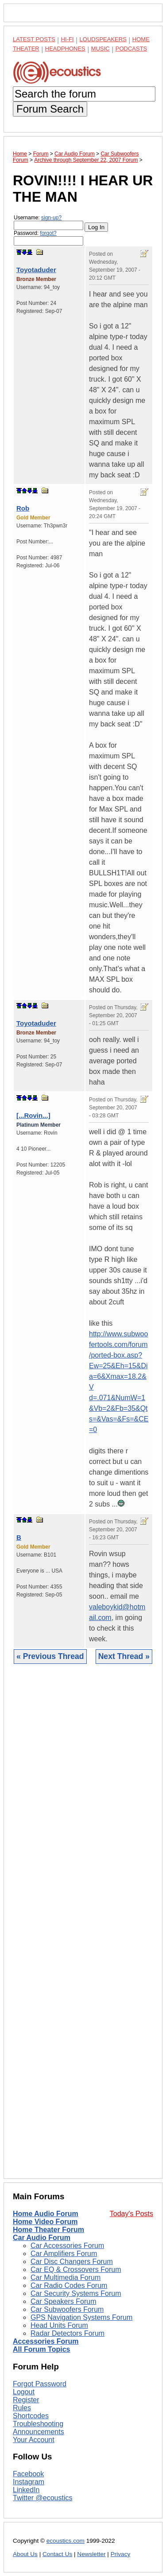  Describe the element at coordinates (65, 48) in the screenshot. I see `Headphones` at that location.